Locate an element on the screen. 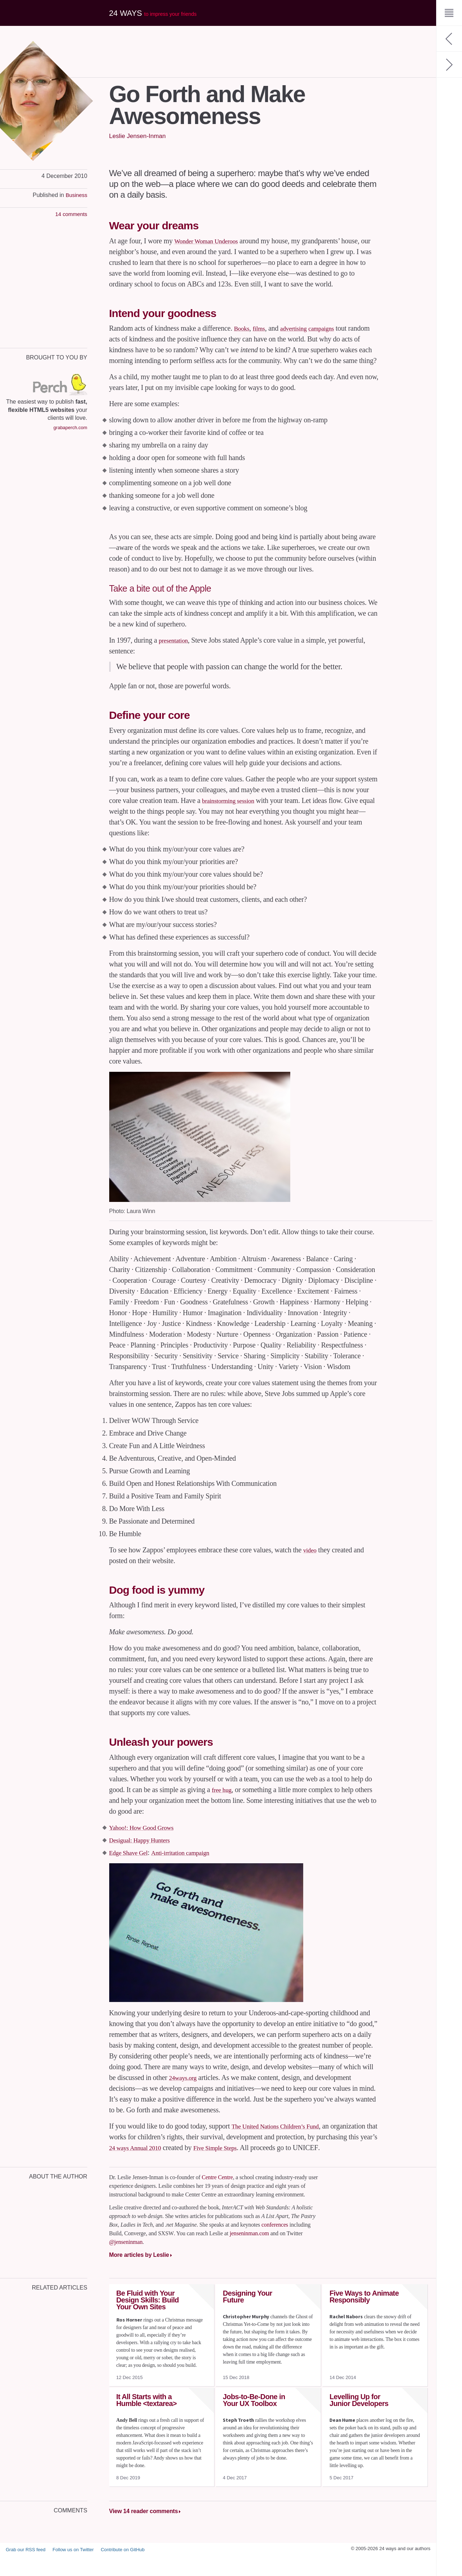 The image size is (462, 2576). 14 comments is located at coordinates (70, 214).